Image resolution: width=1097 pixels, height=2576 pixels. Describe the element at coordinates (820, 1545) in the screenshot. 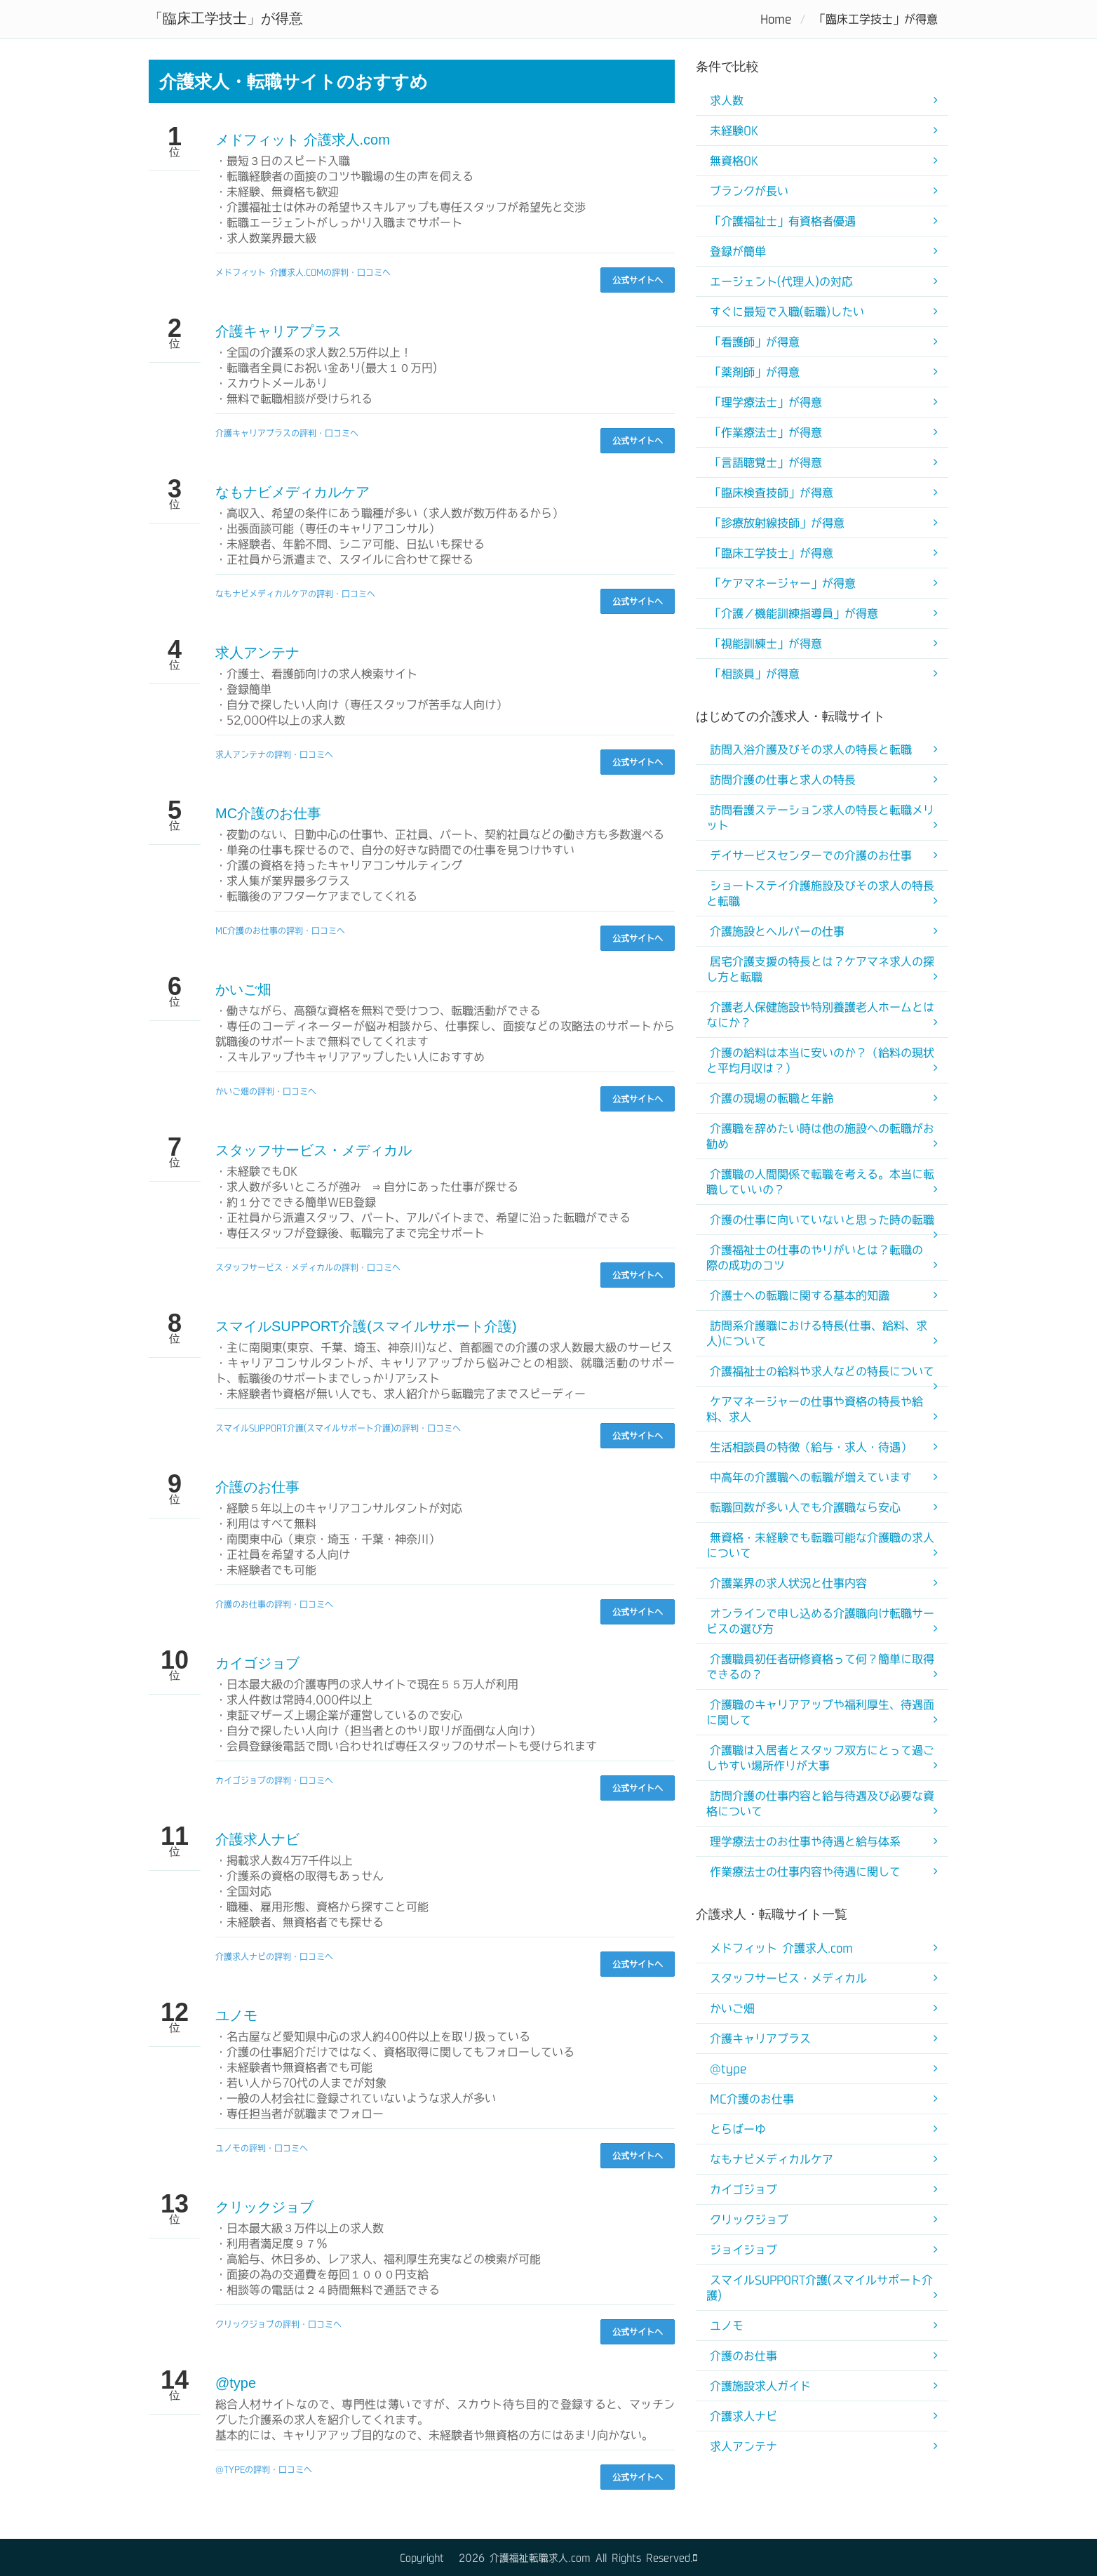

I see `無資格・未経験でも転職可能な介護職の求人について` at that location.